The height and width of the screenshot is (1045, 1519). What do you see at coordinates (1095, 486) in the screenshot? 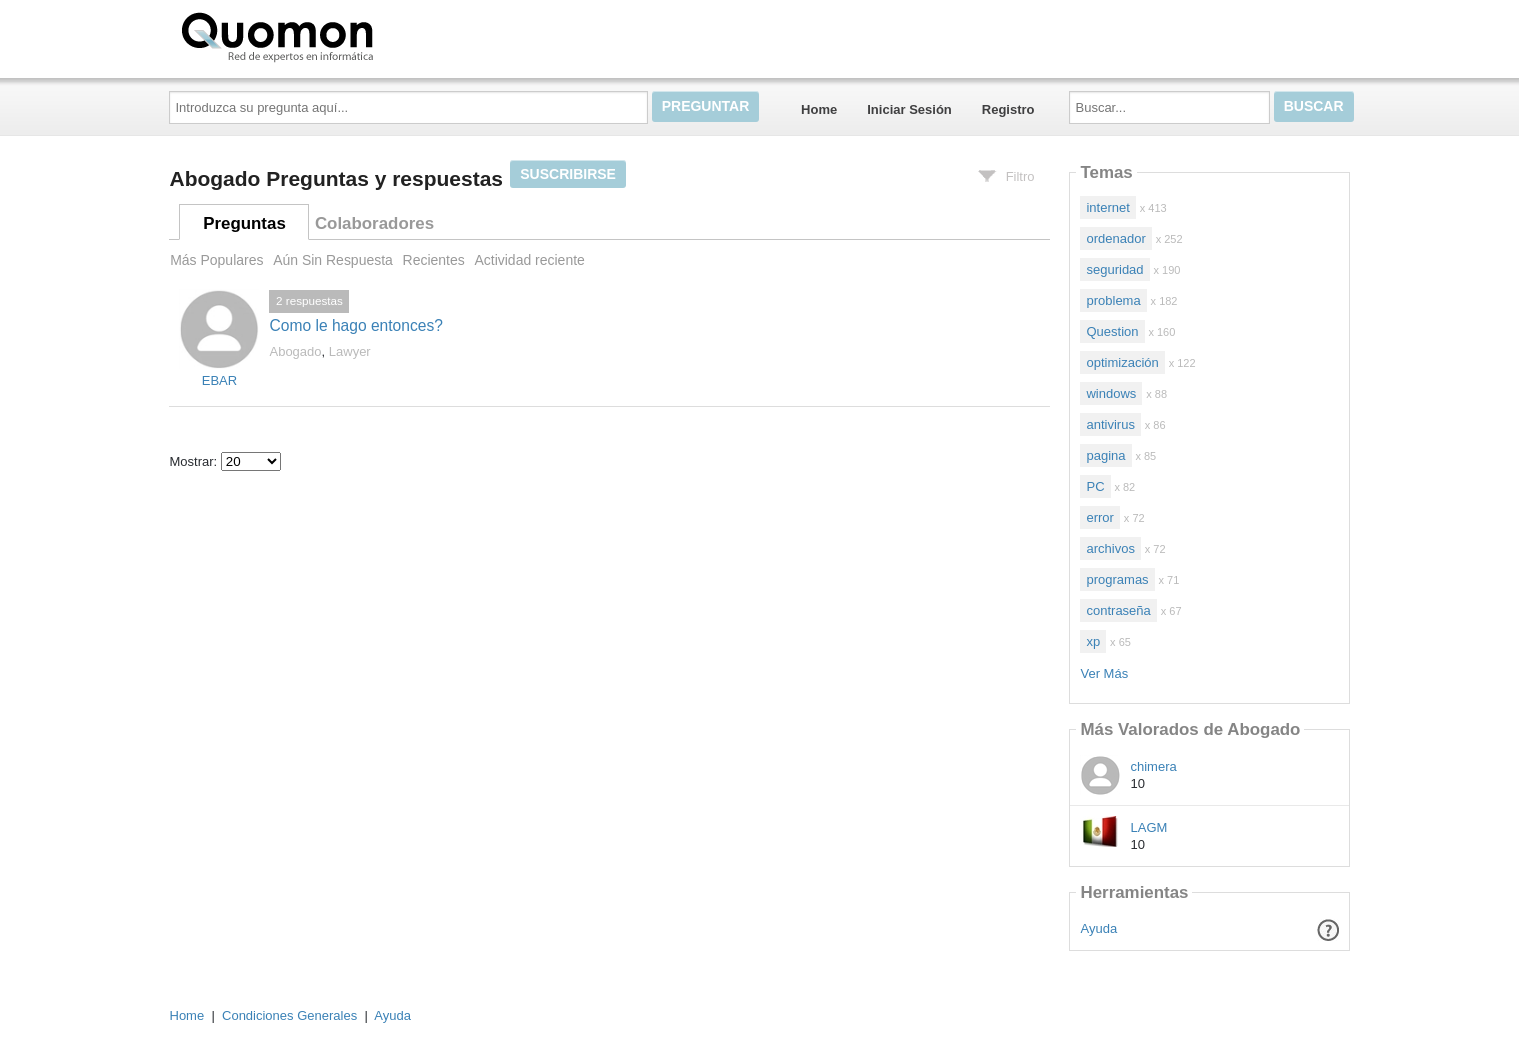
I see `PC` at bounding box center [1095, 486].